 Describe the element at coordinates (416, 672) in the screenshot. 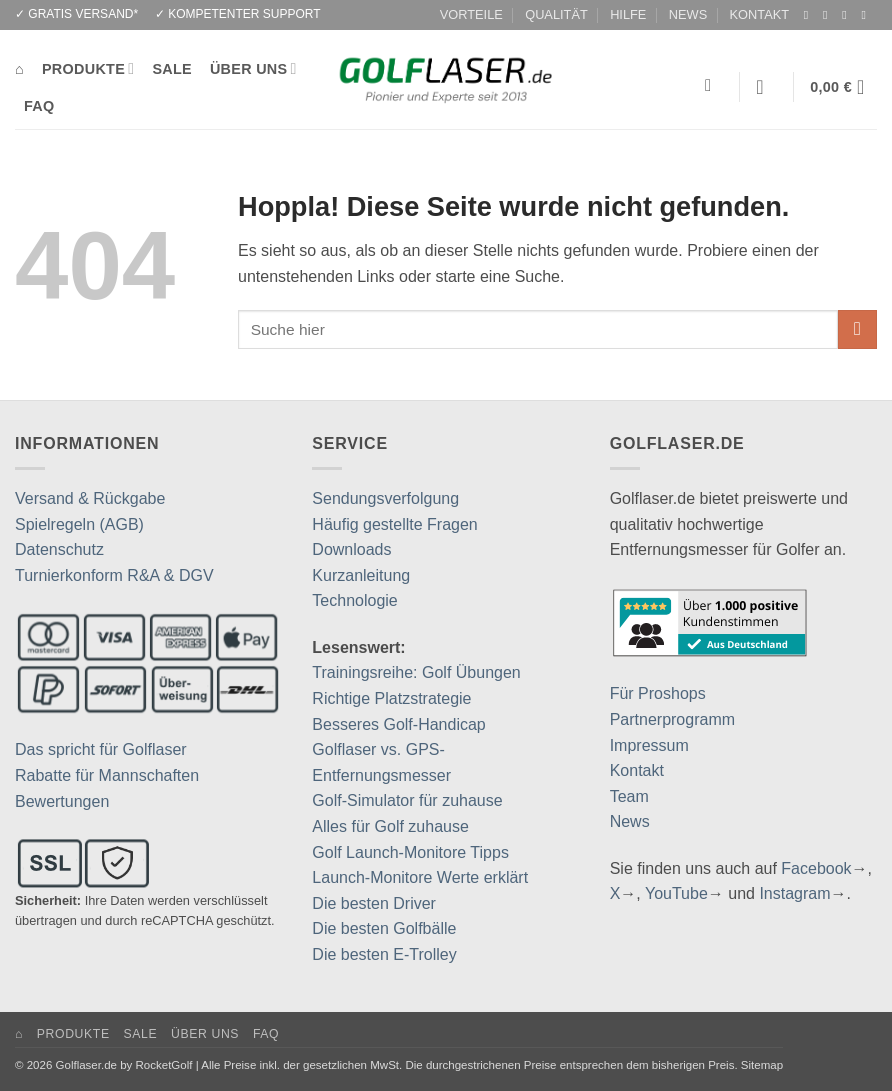

I see `Trainingsreihe: Golf Übungen` at that location.